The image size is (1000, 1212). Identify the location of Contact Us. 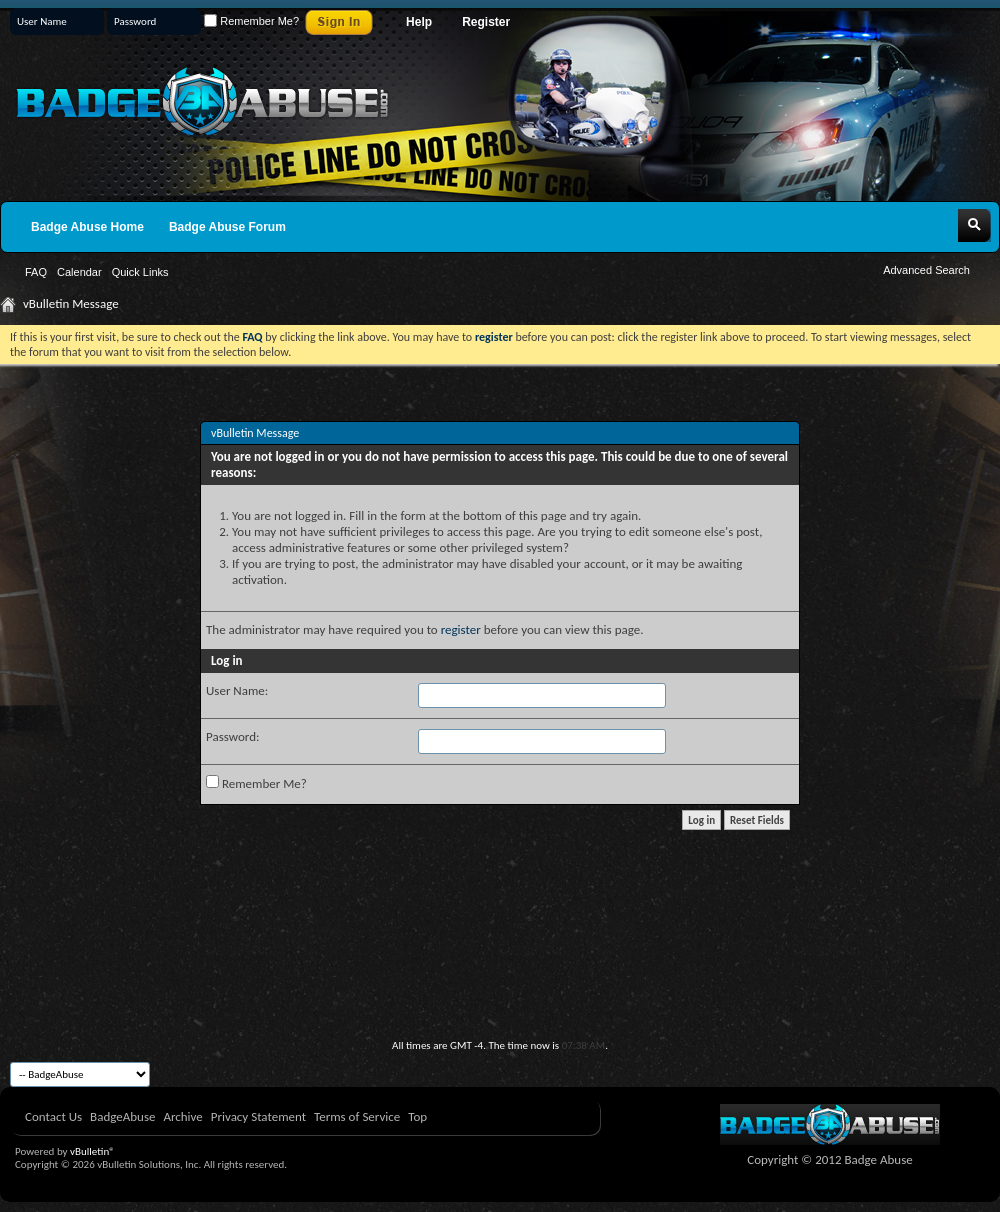
(53, 1116).